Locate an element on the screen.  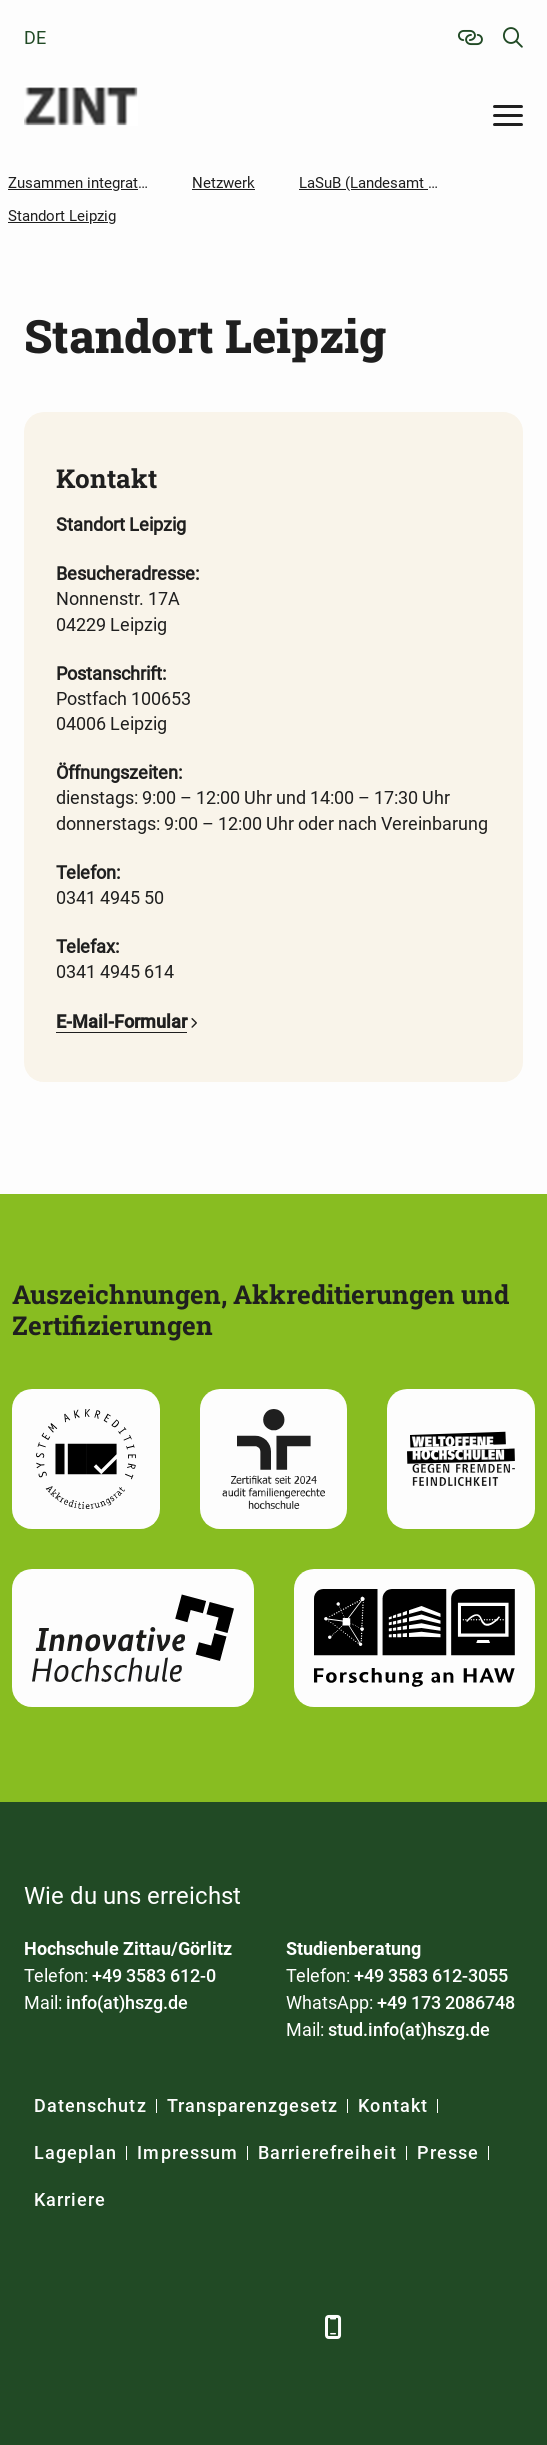
+49 173 2086748 is located at coordinates (446, 2002).